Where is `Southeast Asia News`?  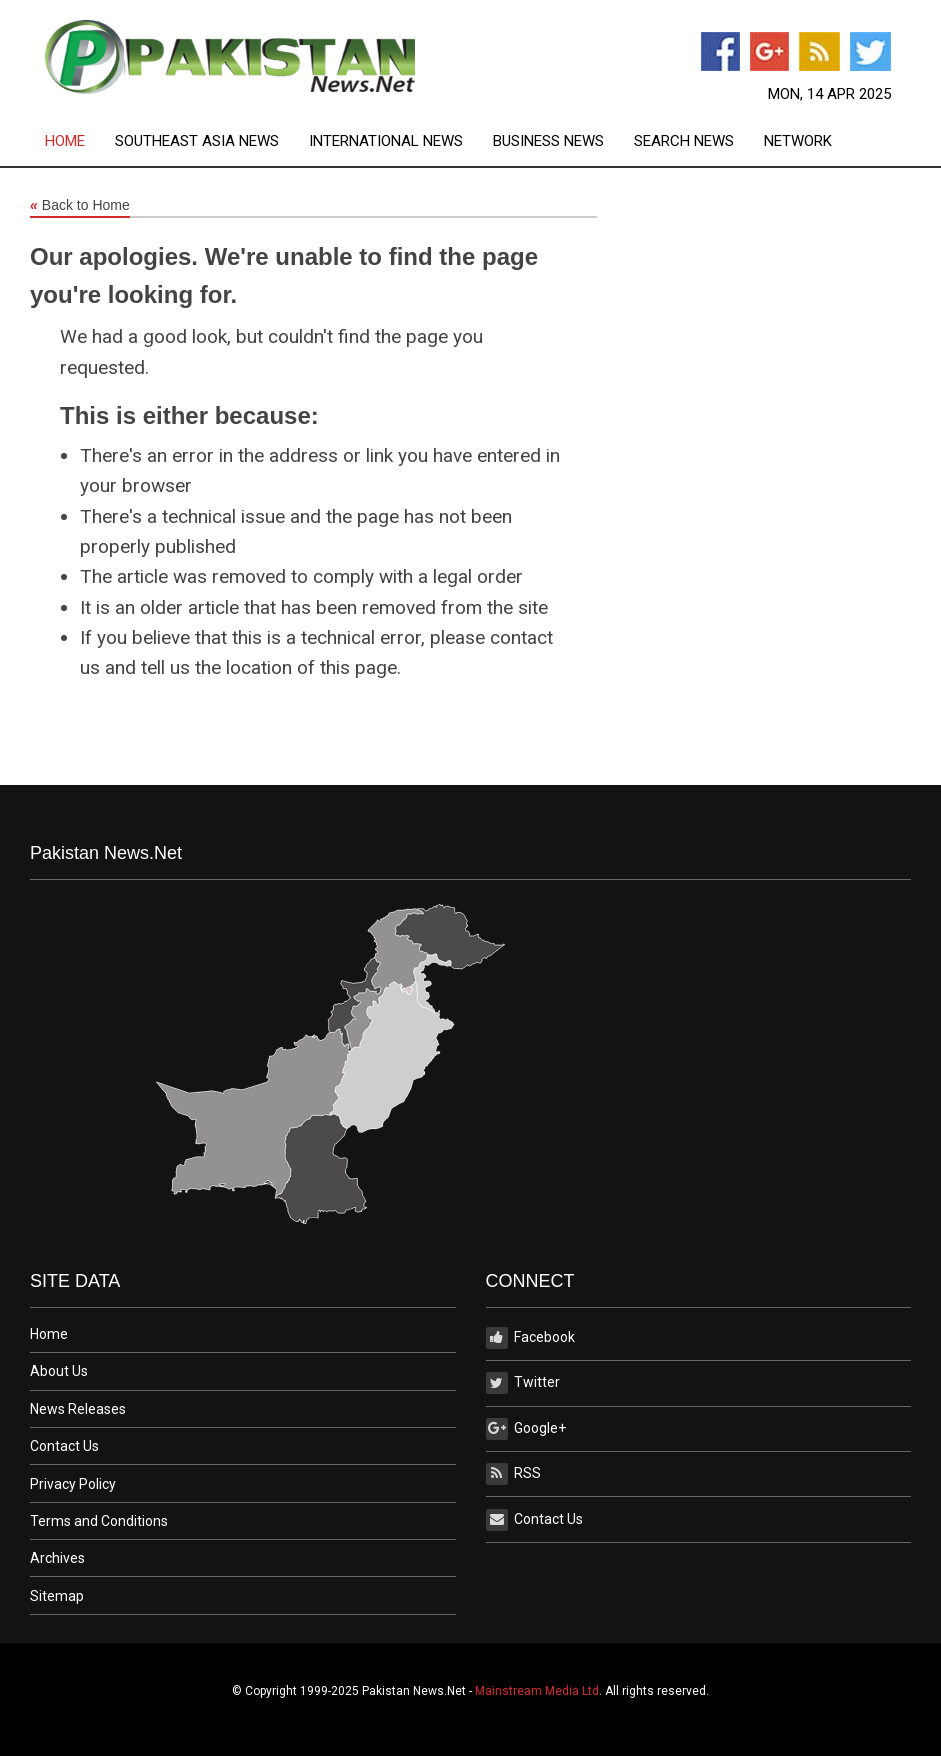
Southeast Asia News is located at coordinates (197, 141).